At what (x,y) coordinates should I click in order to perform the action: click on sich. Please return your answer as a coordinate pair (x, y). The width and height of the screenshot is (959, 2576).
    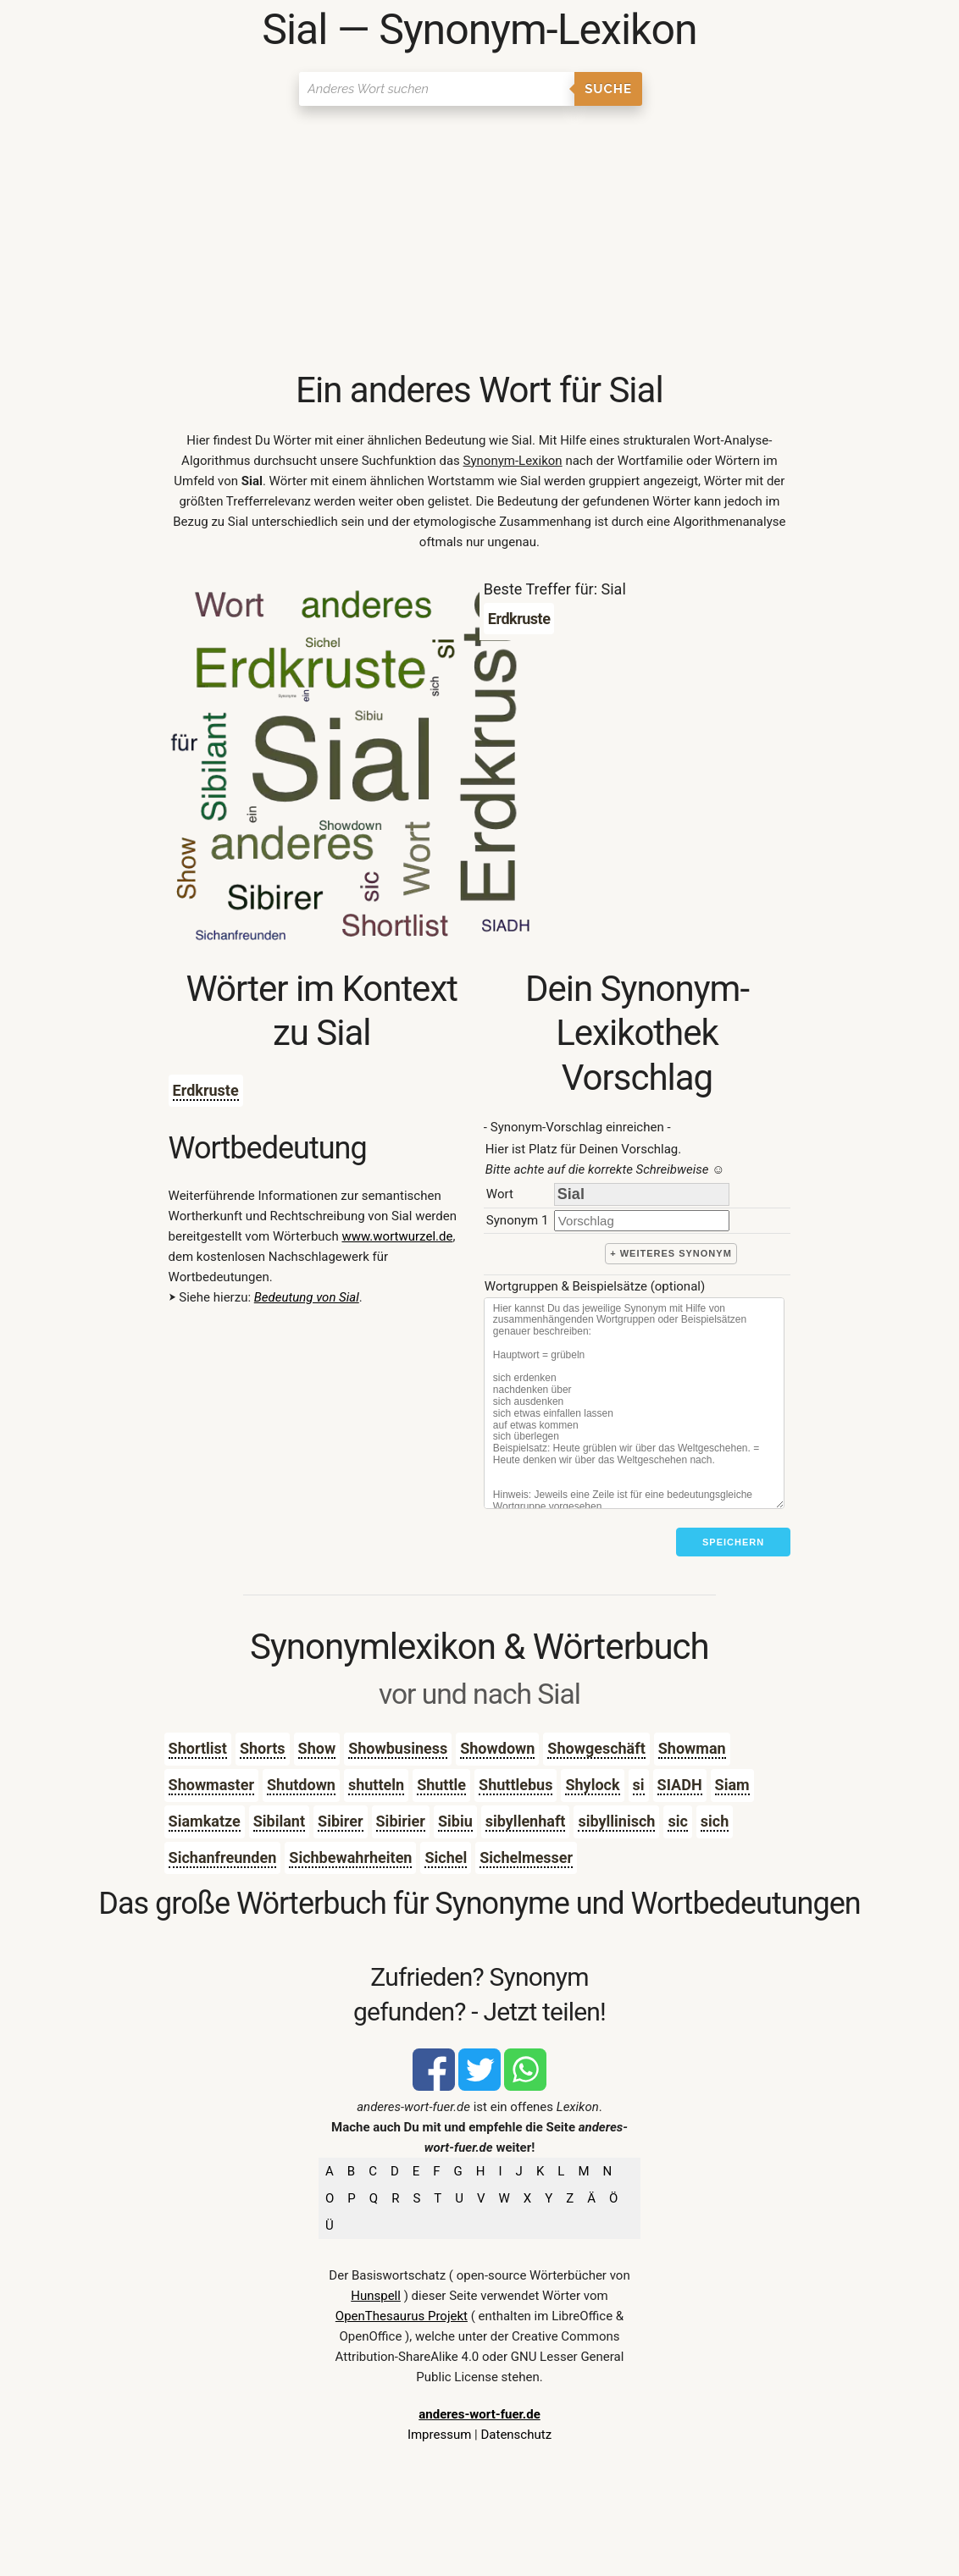
    Looking at the image, I should click on (715, 1821).